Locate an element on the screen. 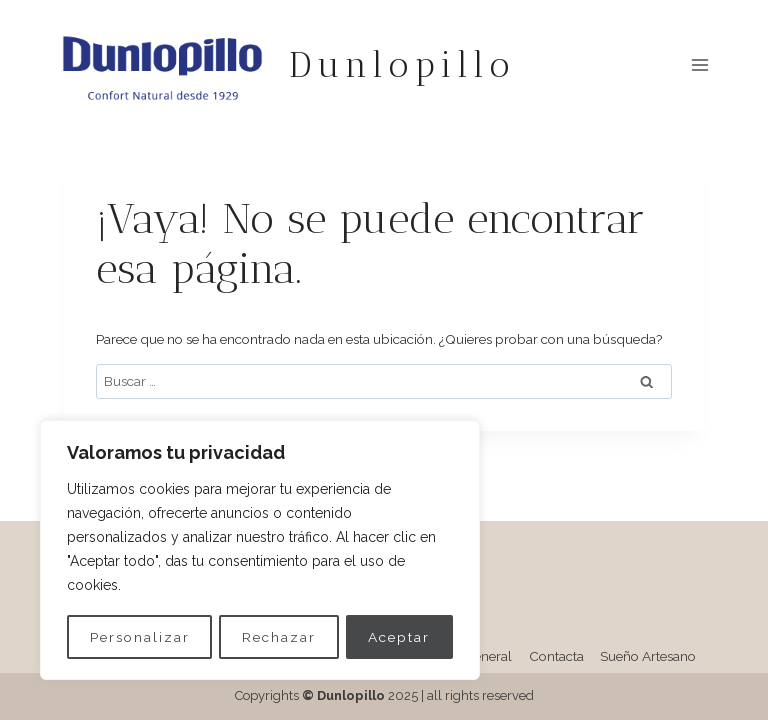 Image resolution: width=768 pixels, height=720 pixels. Contacta is located at coordinates (556, 656).